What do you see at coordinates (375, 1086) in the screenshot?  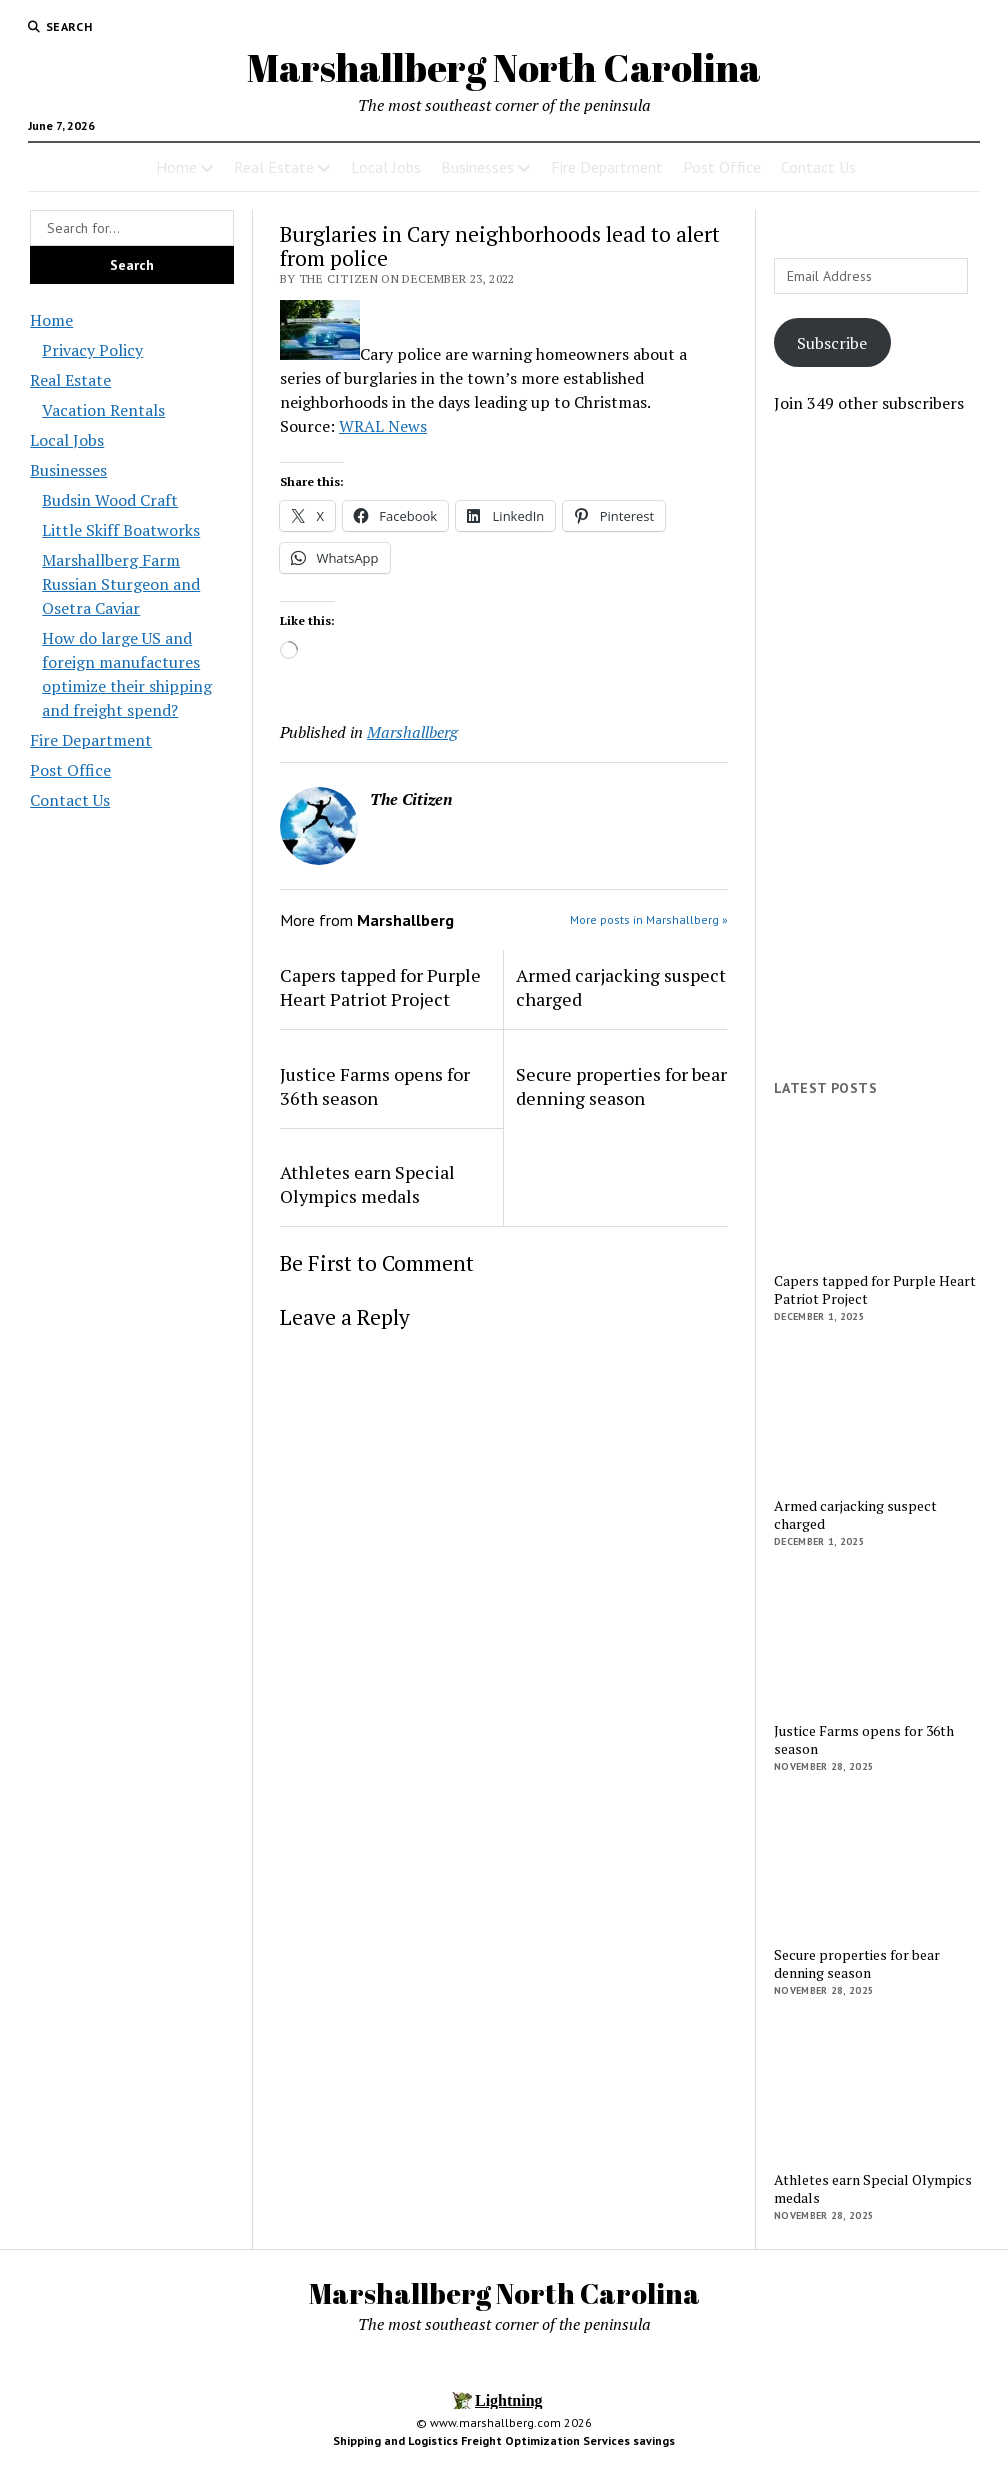 I see `Justice Farms opens for 36th season` at bounding box center [375, 1086].